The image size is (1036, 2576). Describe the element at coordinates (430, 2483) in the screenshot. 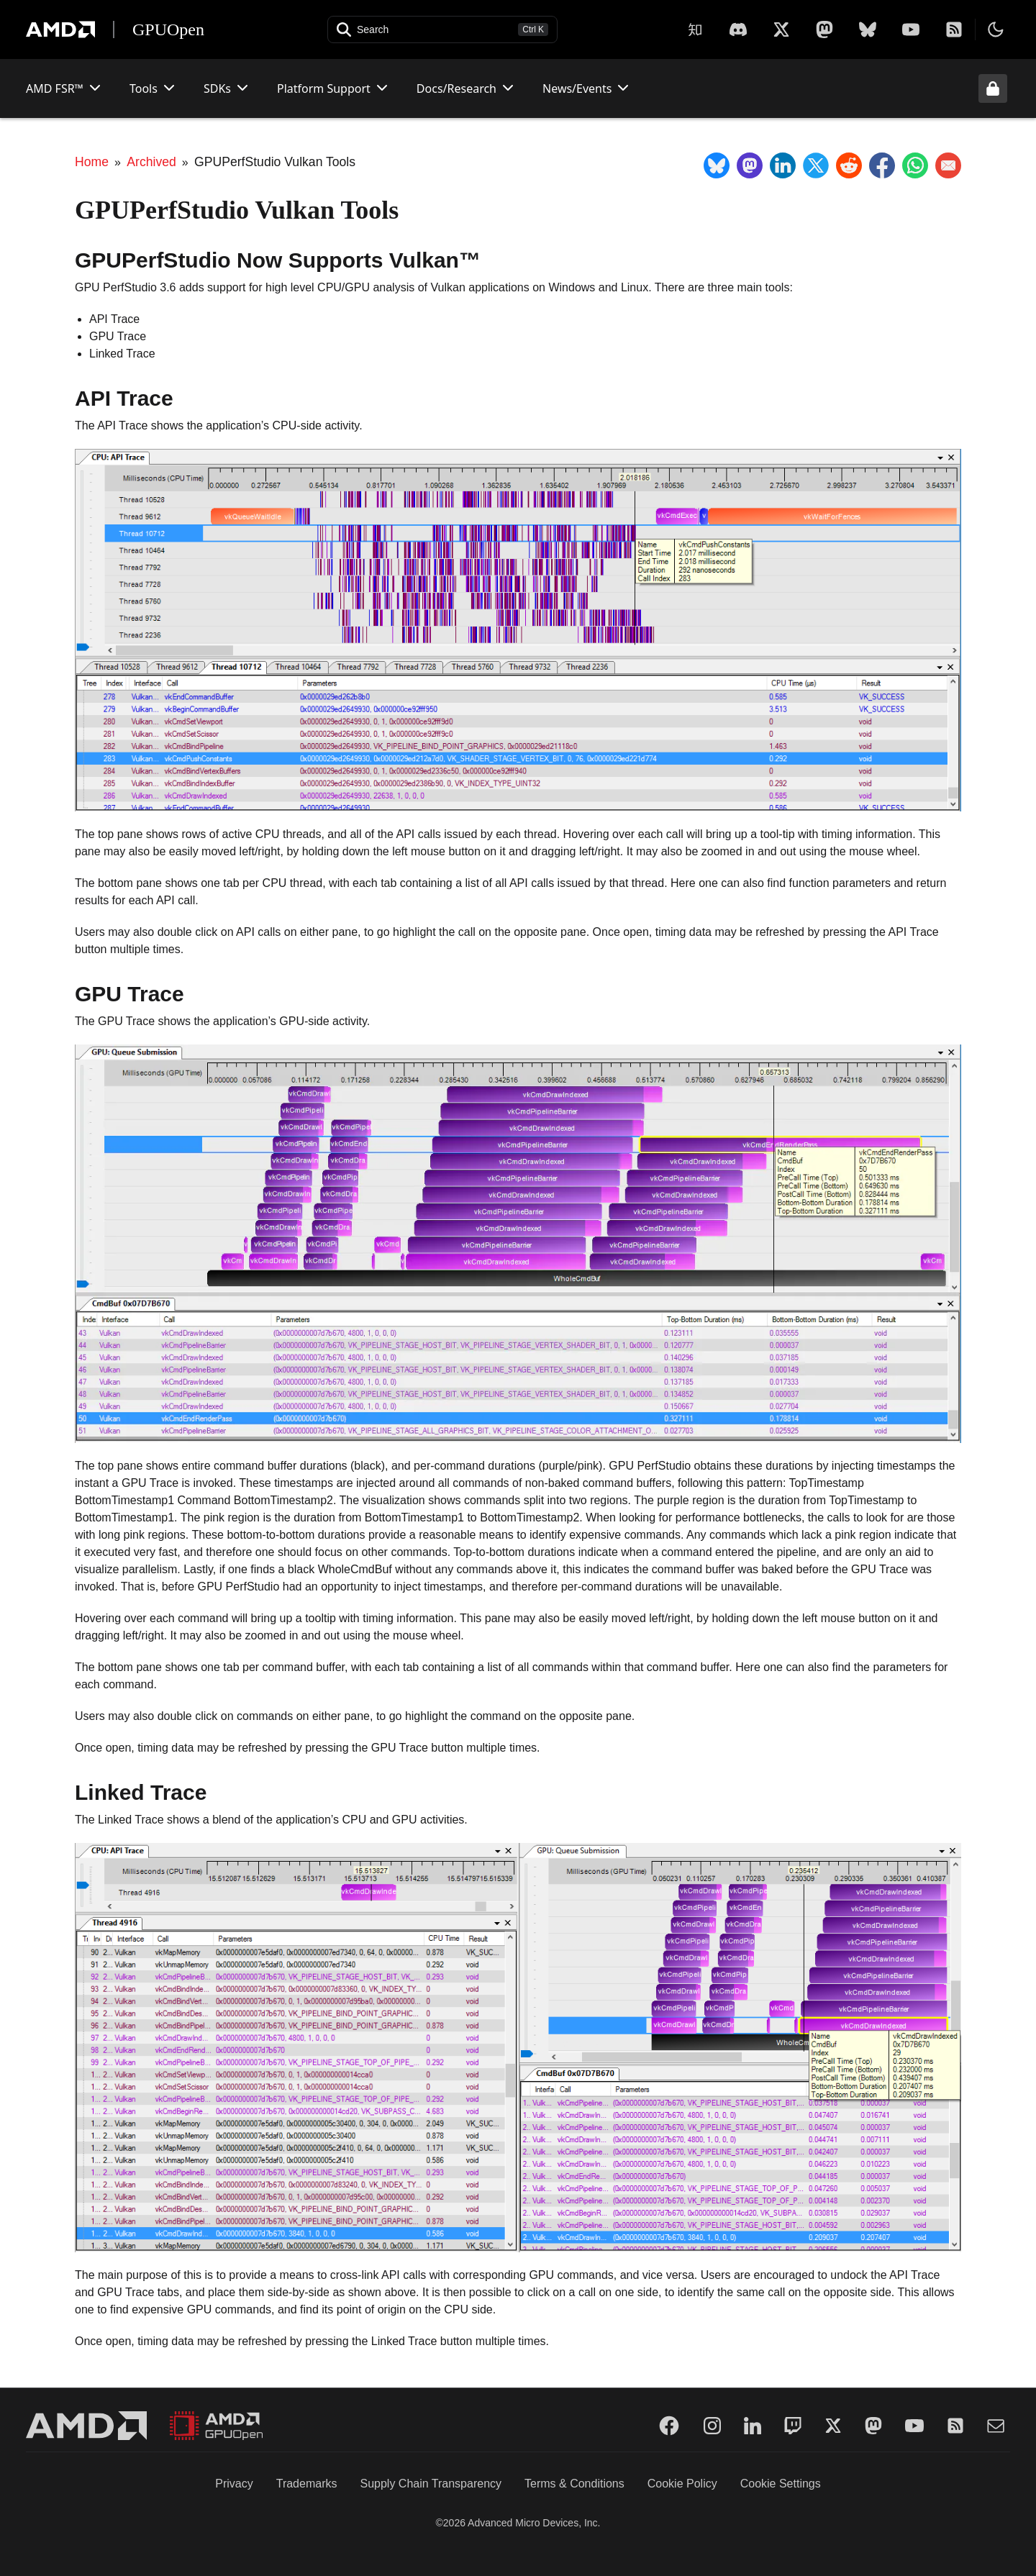

I see `Supply Chain Transparency` at that location.